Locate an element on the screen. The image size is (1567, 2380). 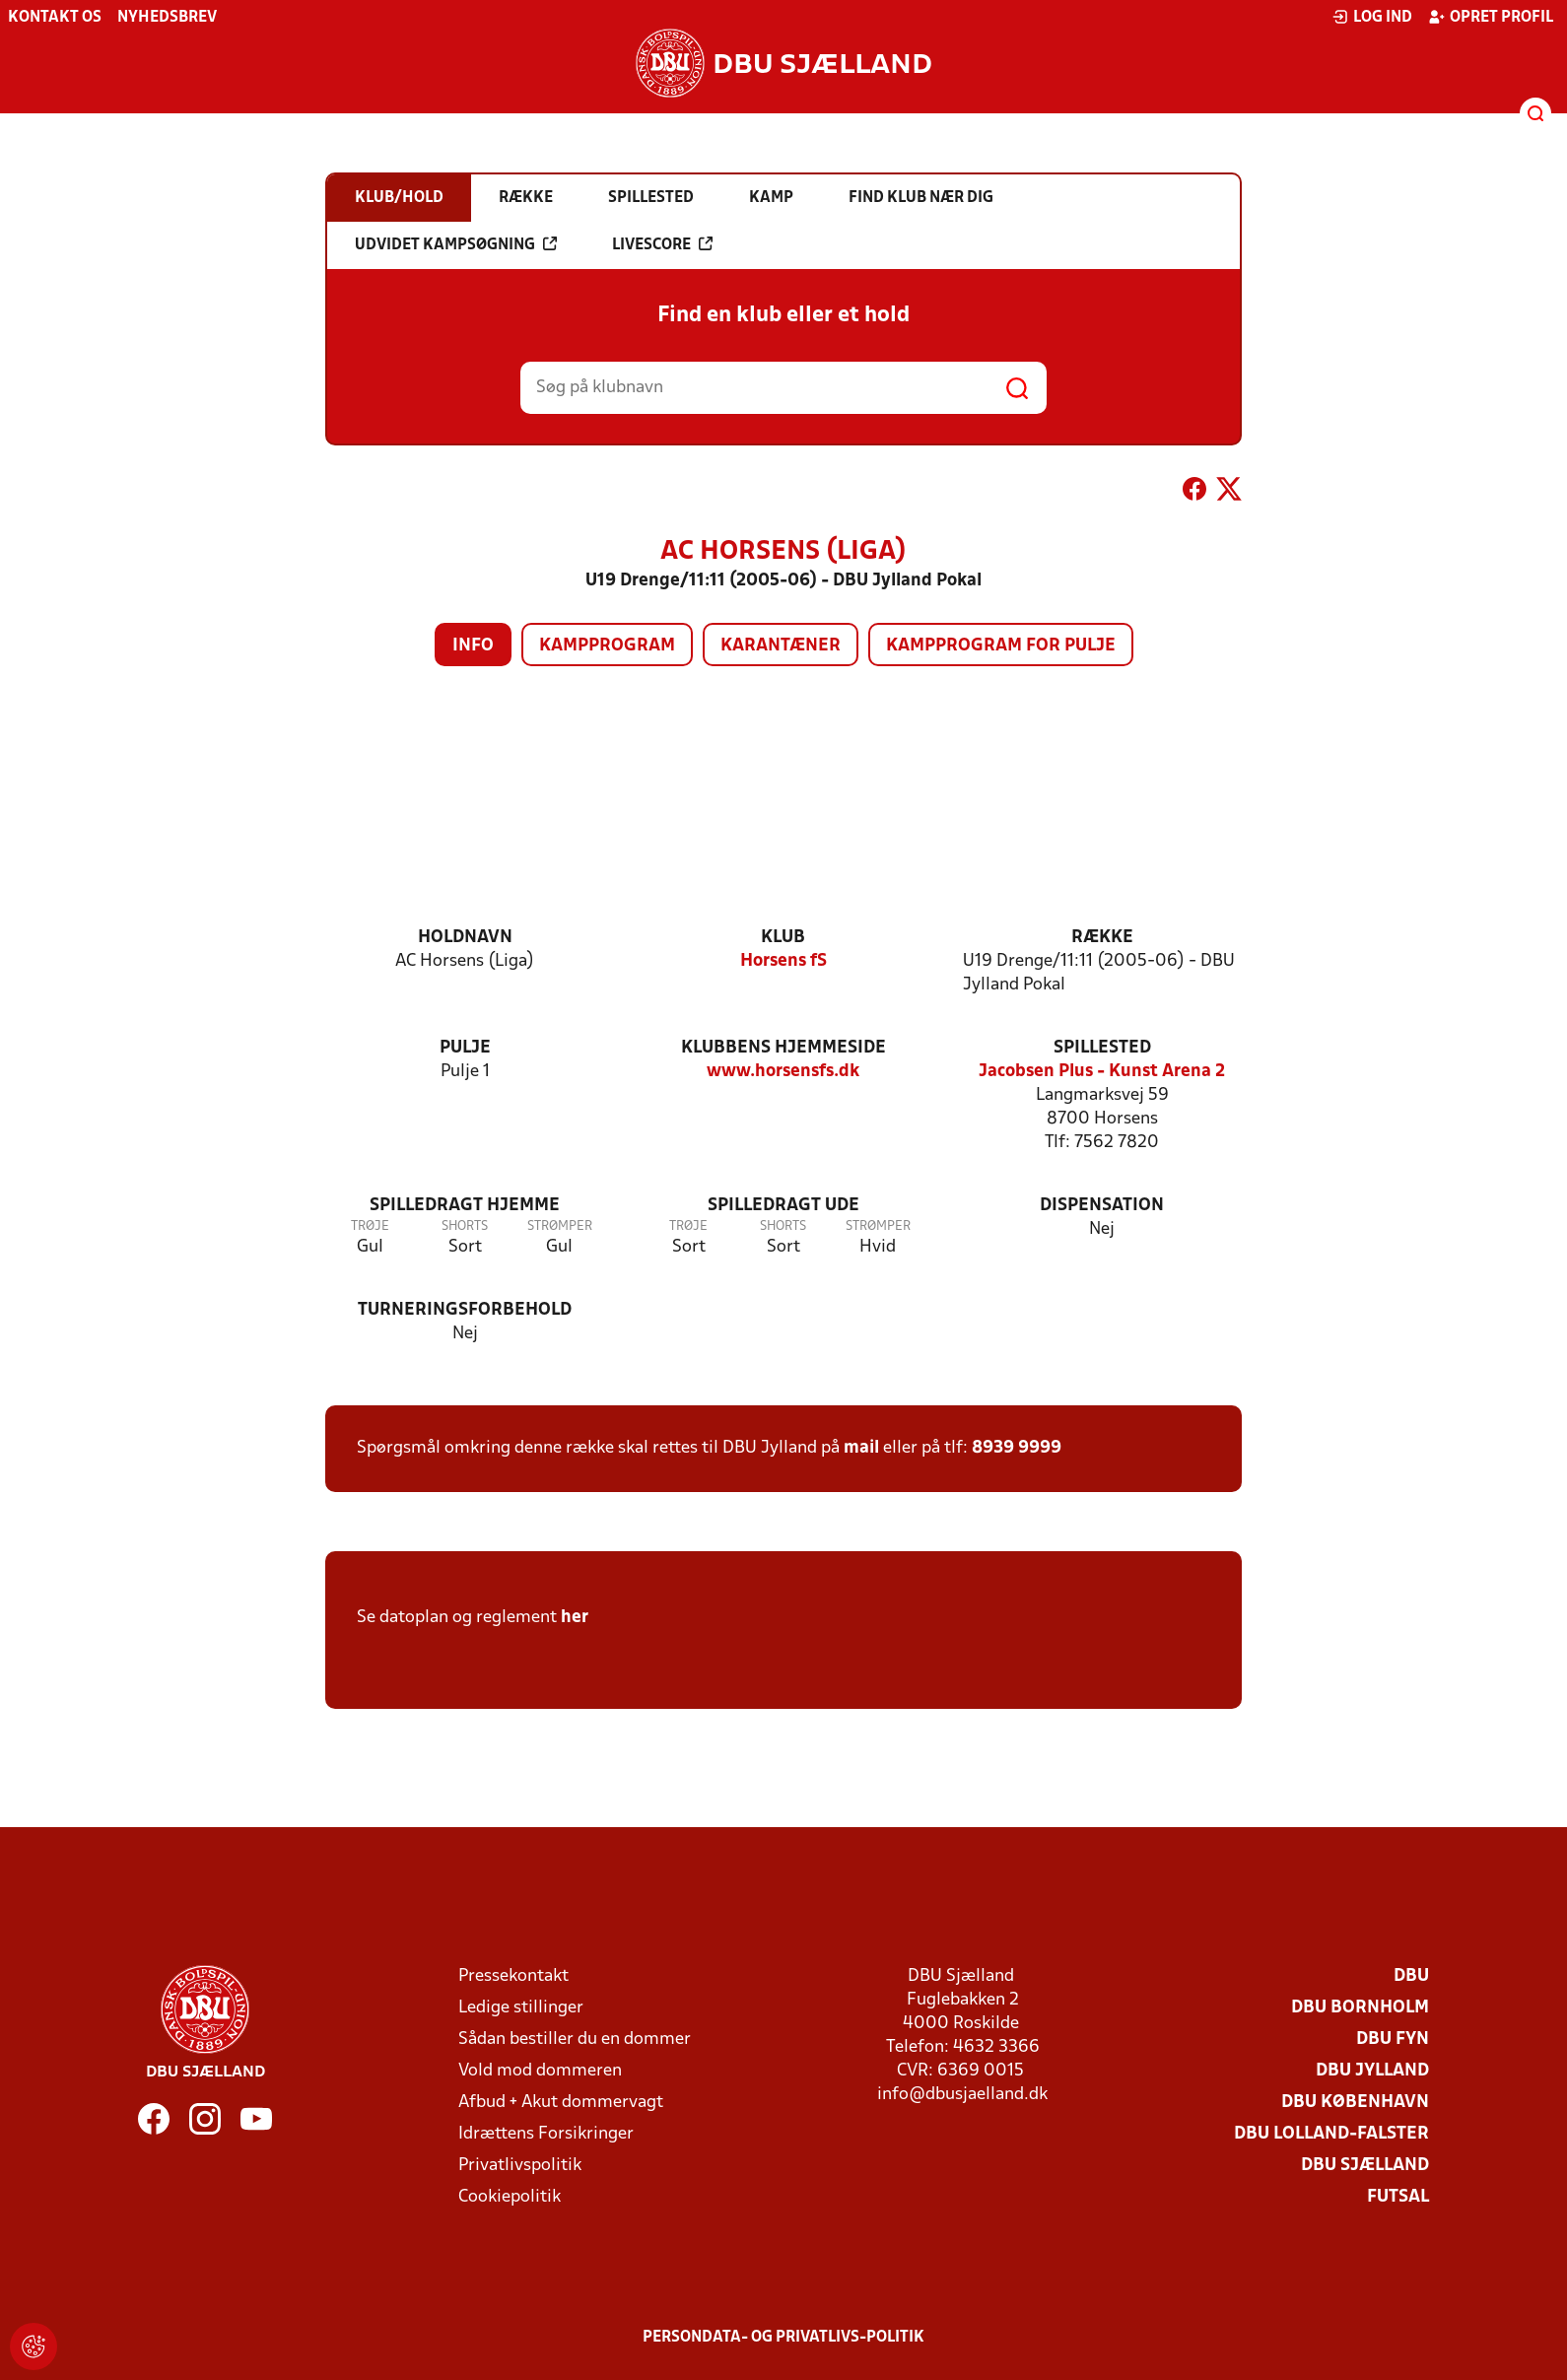
DBU København is located at coordinates (1355, 2102).